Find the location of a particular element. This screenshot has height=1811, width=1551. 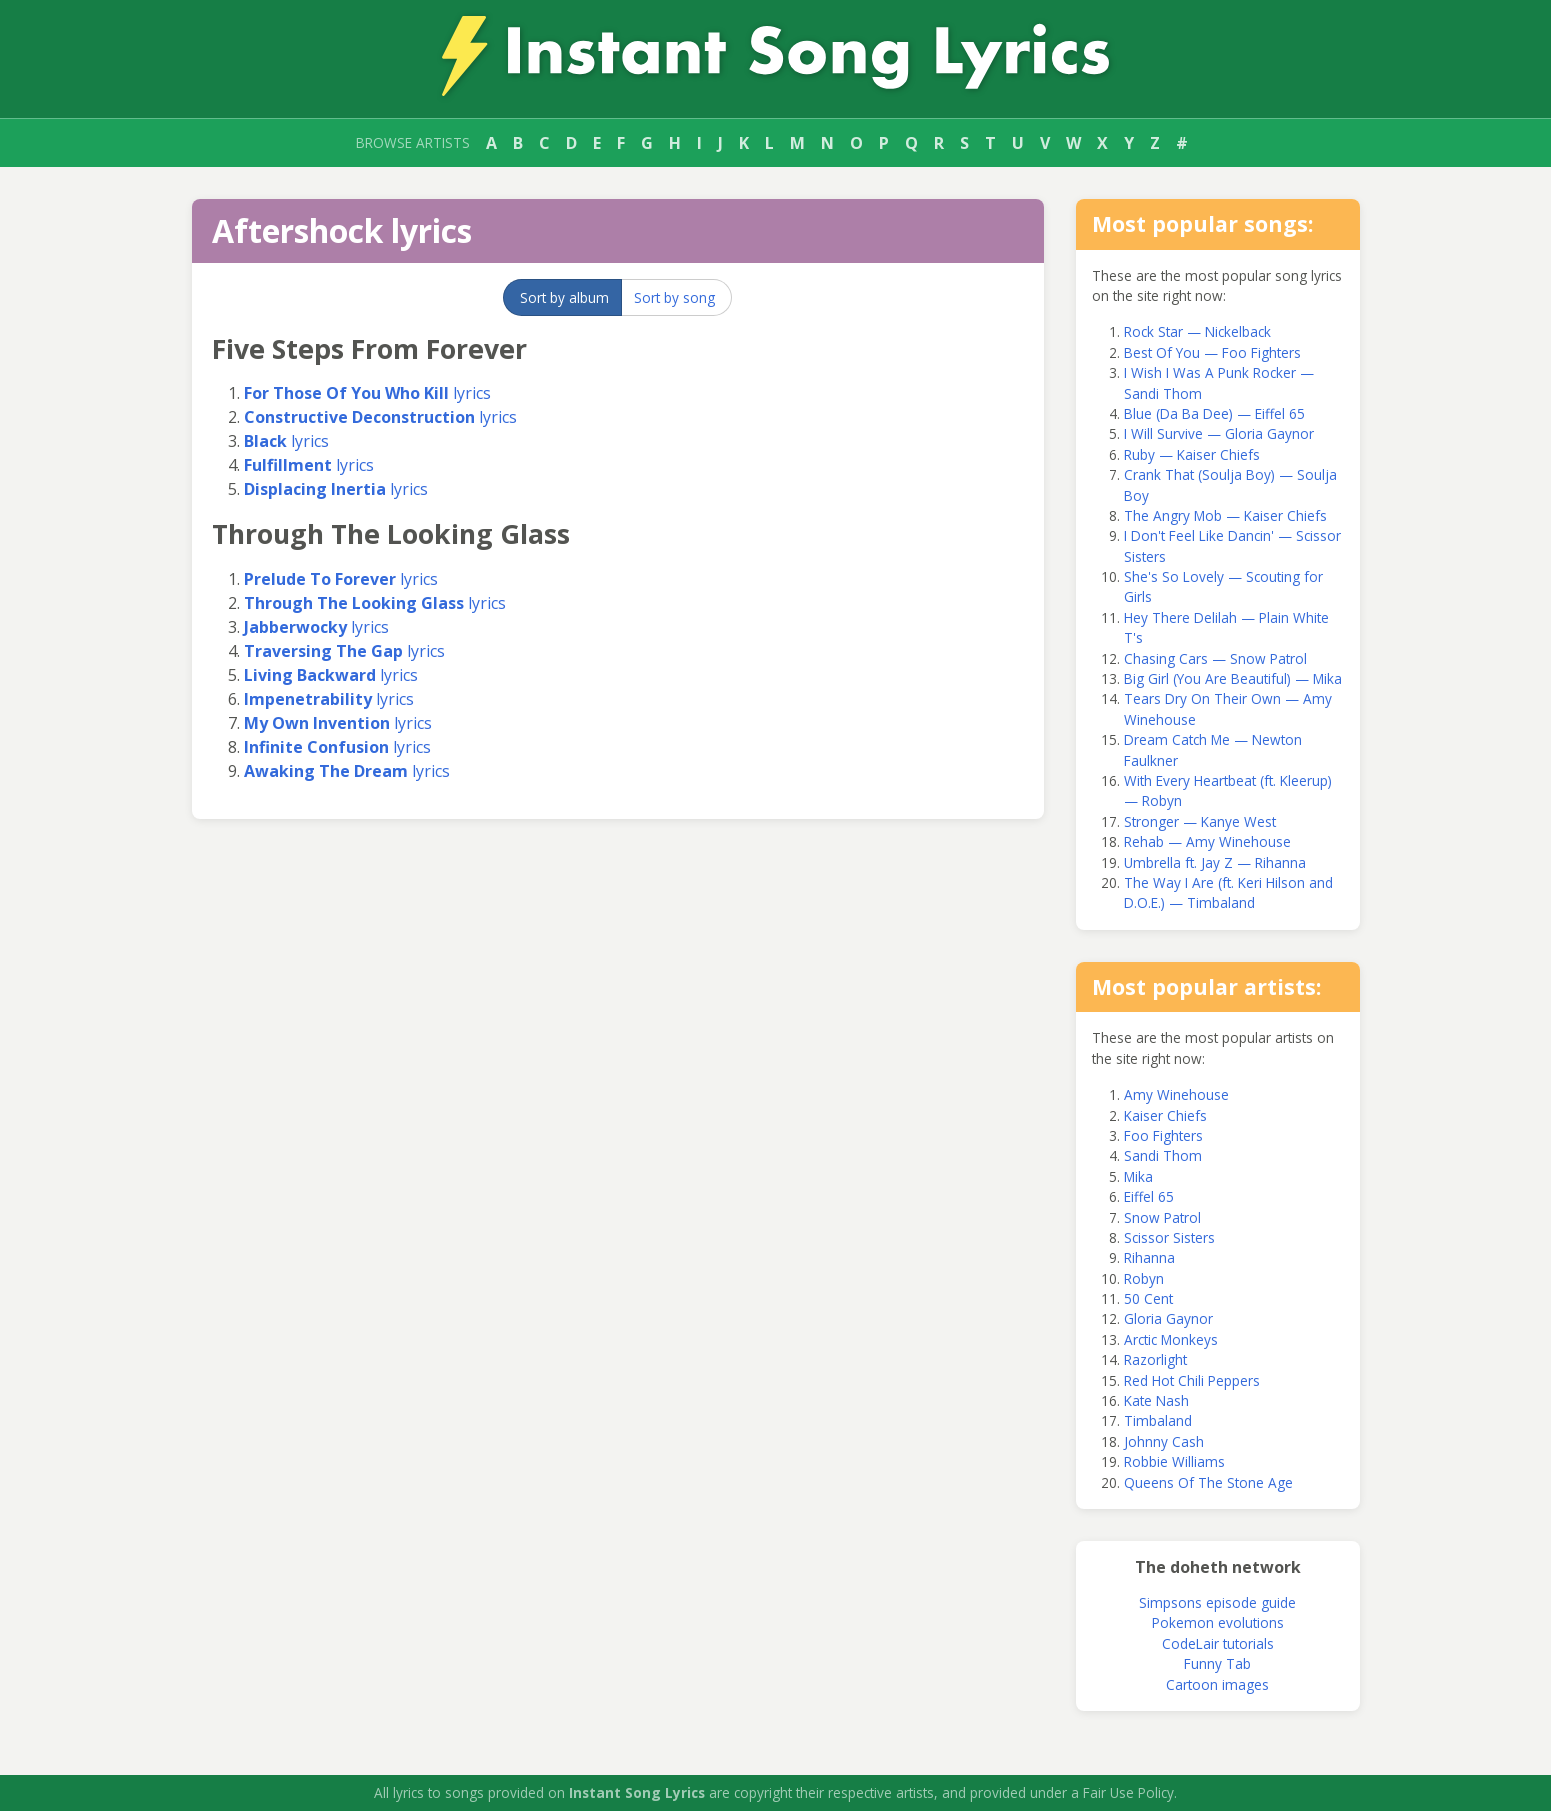

Arctic Monkeys is located at coordinates (1171, 1339).